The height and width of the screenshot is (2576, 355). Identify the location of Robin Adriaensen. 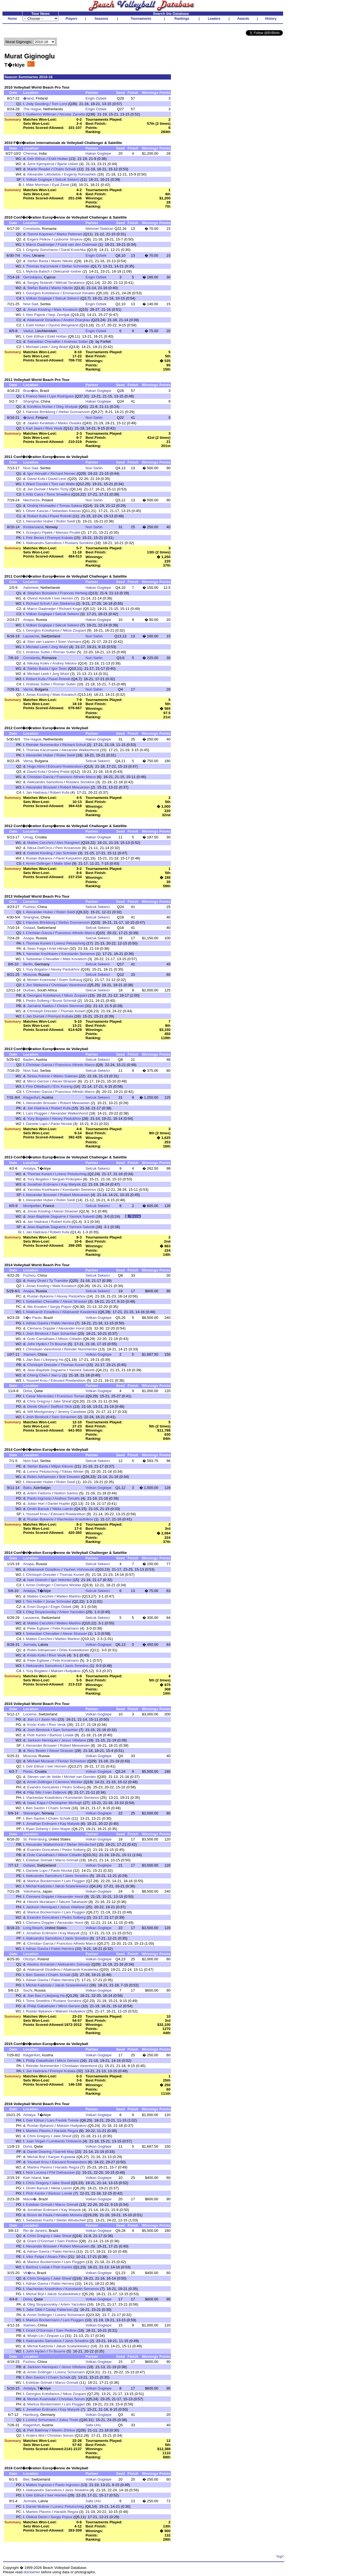
(41, 1477).